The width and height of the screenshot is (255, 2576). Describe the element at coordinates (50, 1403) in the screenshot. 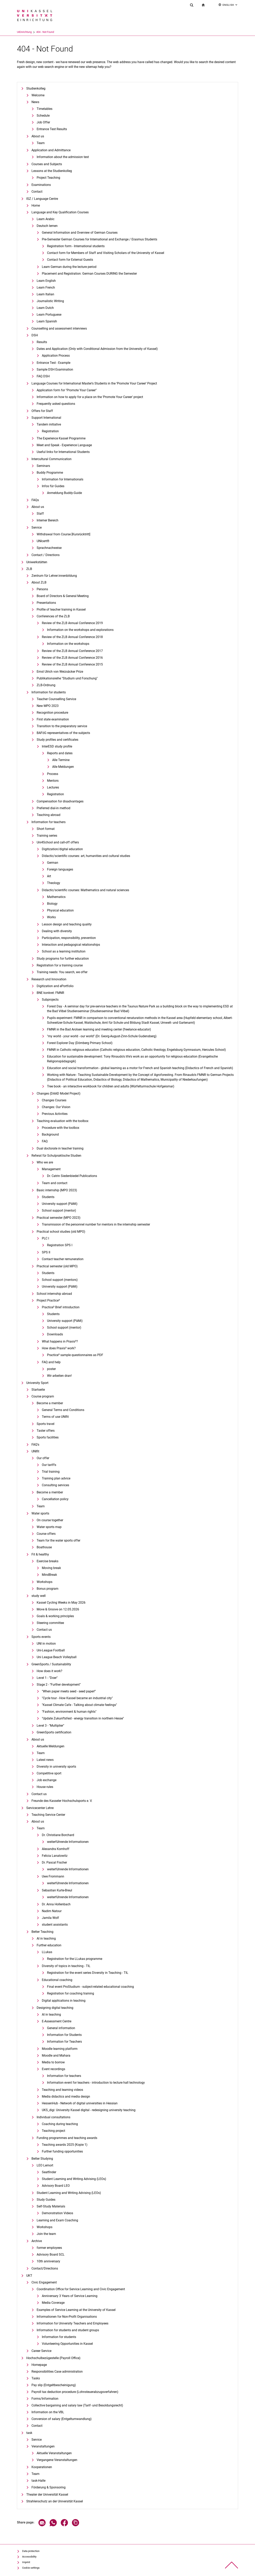

I see `Become a member` at that location.